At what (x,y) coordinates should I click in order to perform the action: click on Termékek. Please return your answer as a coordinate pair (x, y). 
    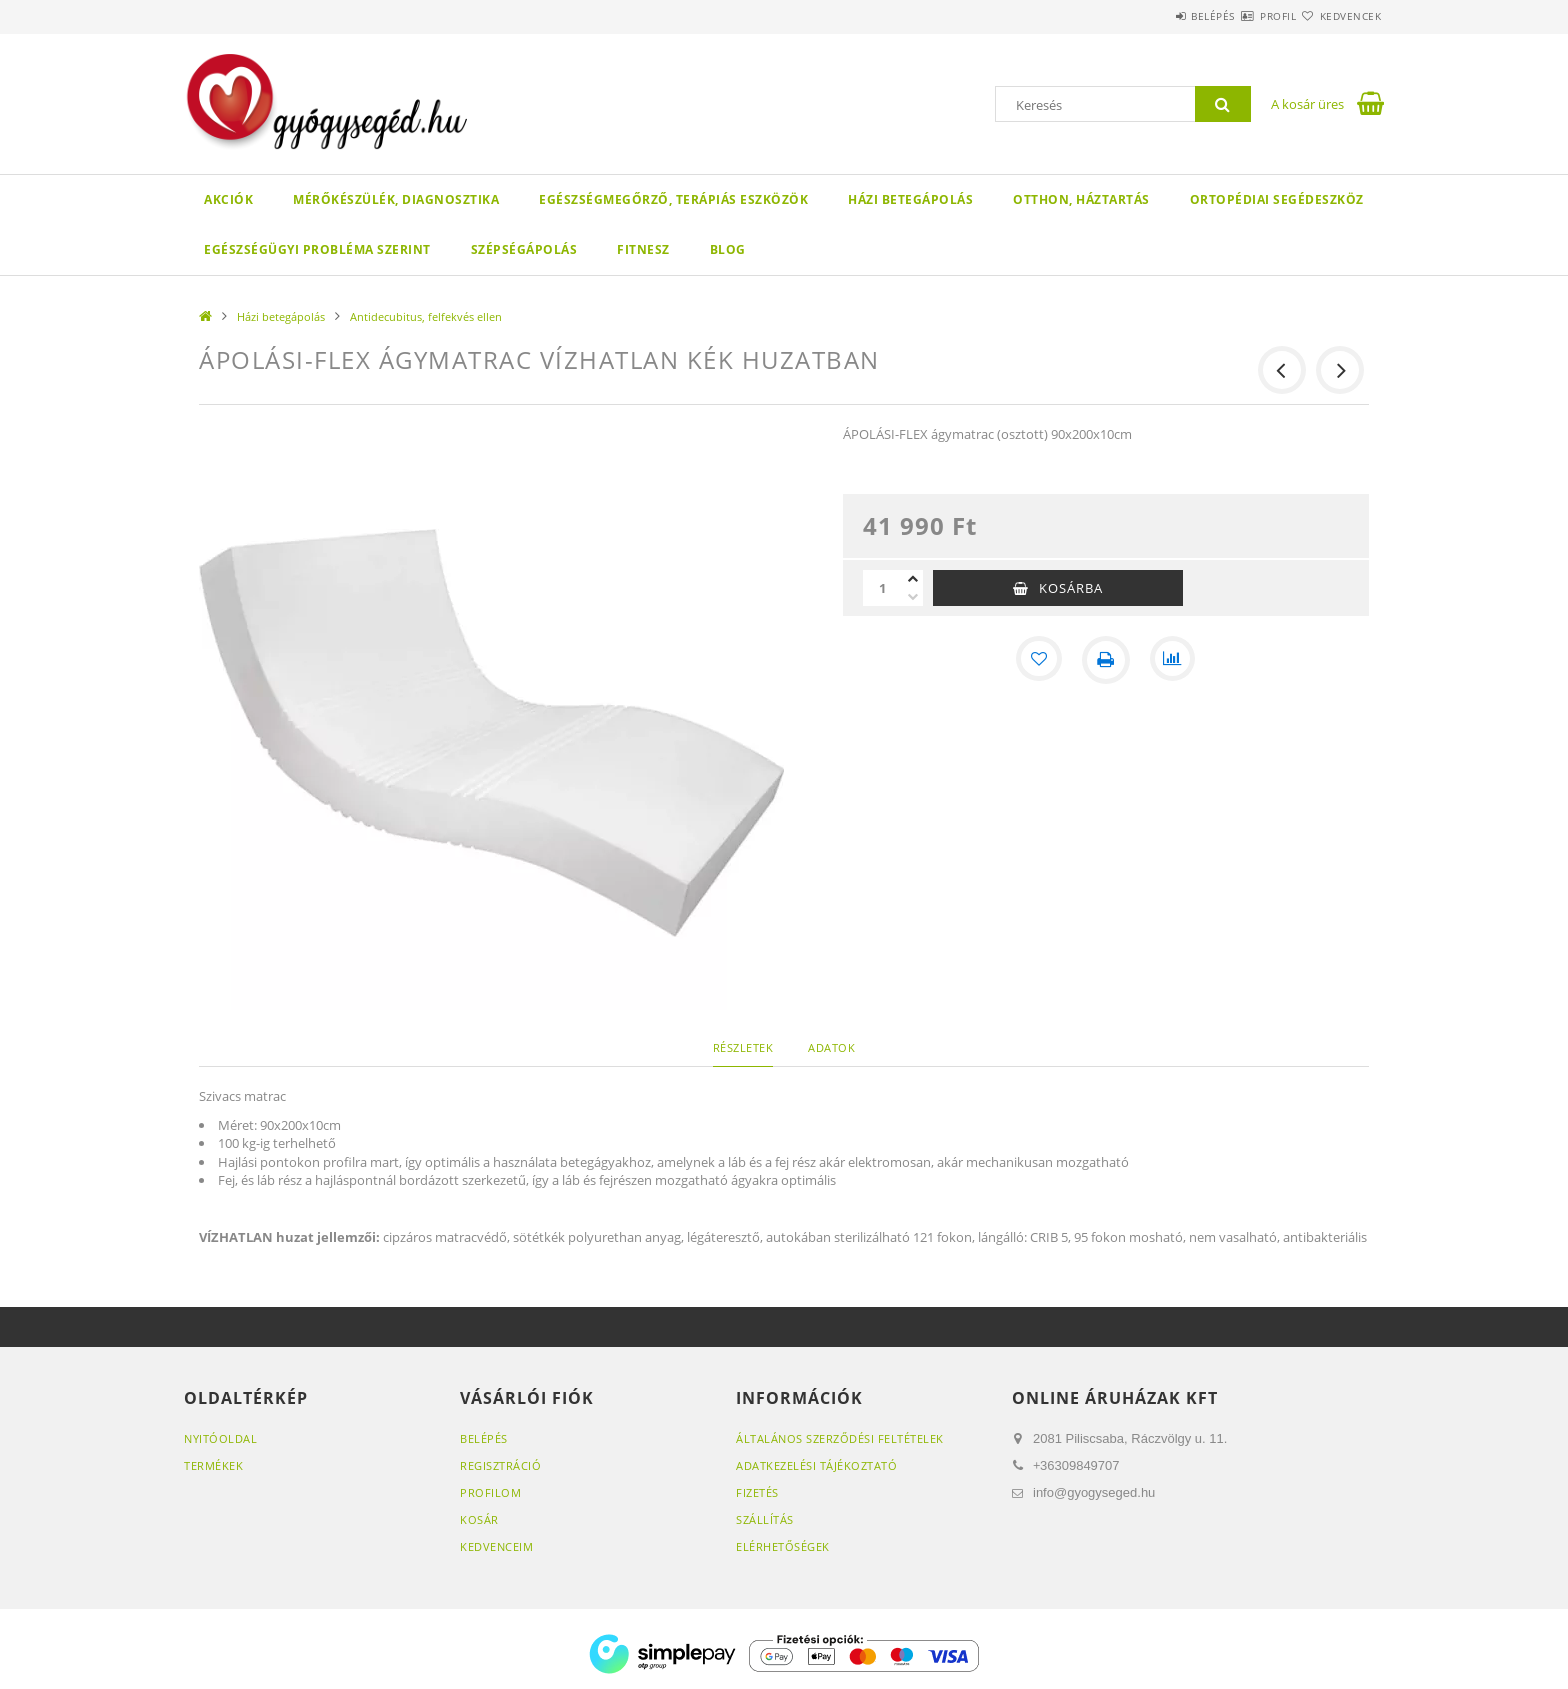
    Looking at the image, I should click on (213, 1465).